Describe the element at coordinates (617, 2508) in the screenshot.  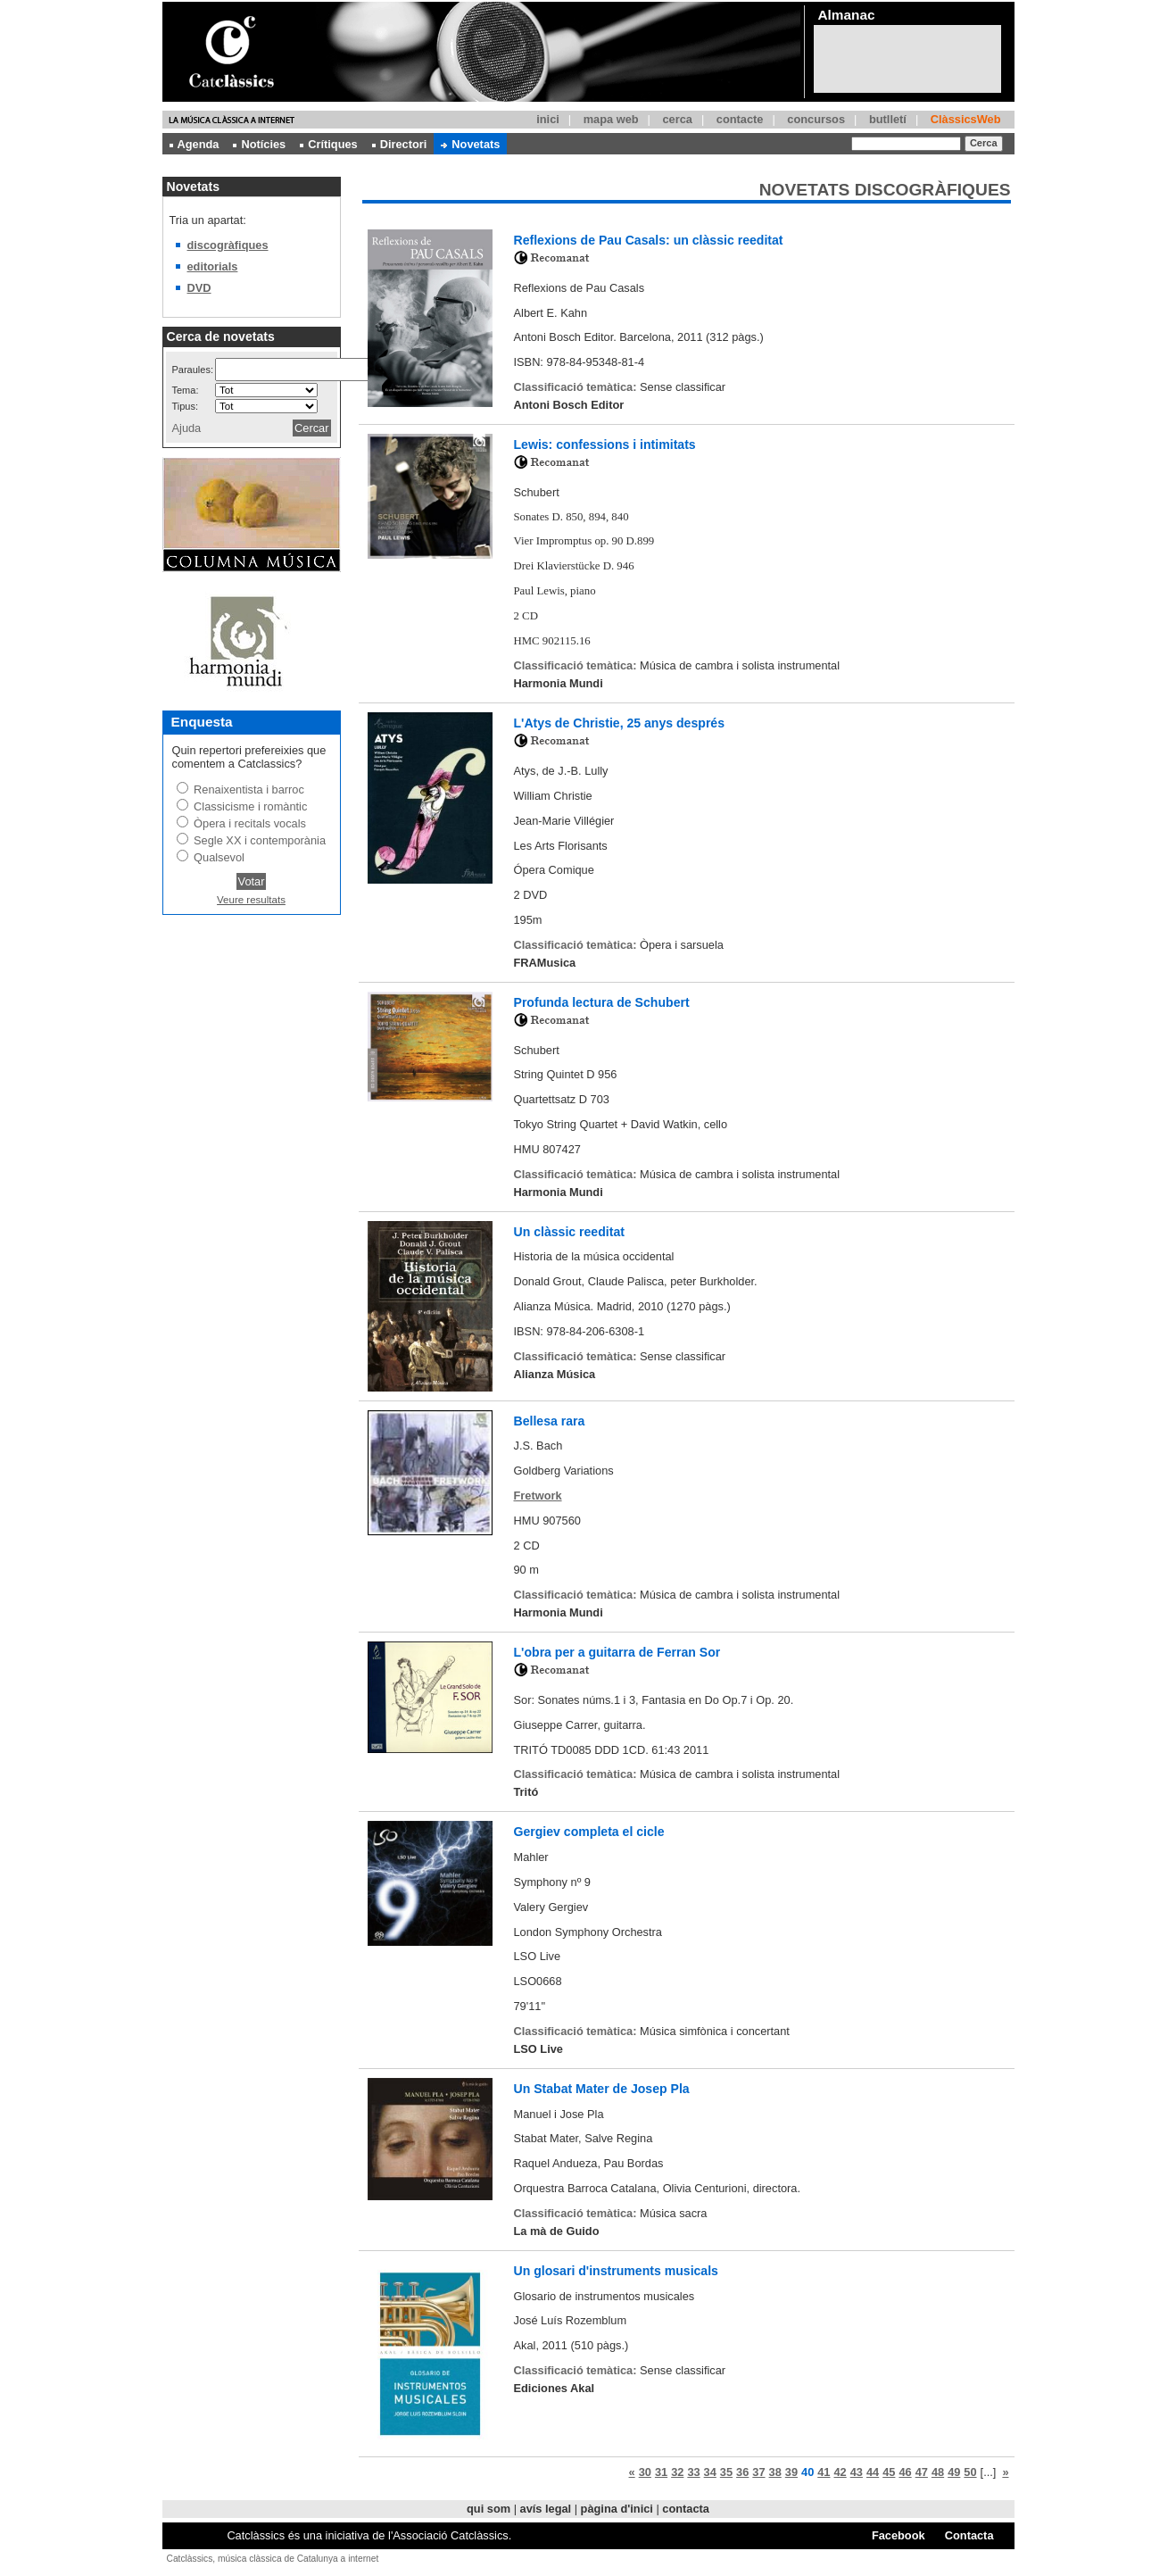
I see `pàgina d'inici` at that location.